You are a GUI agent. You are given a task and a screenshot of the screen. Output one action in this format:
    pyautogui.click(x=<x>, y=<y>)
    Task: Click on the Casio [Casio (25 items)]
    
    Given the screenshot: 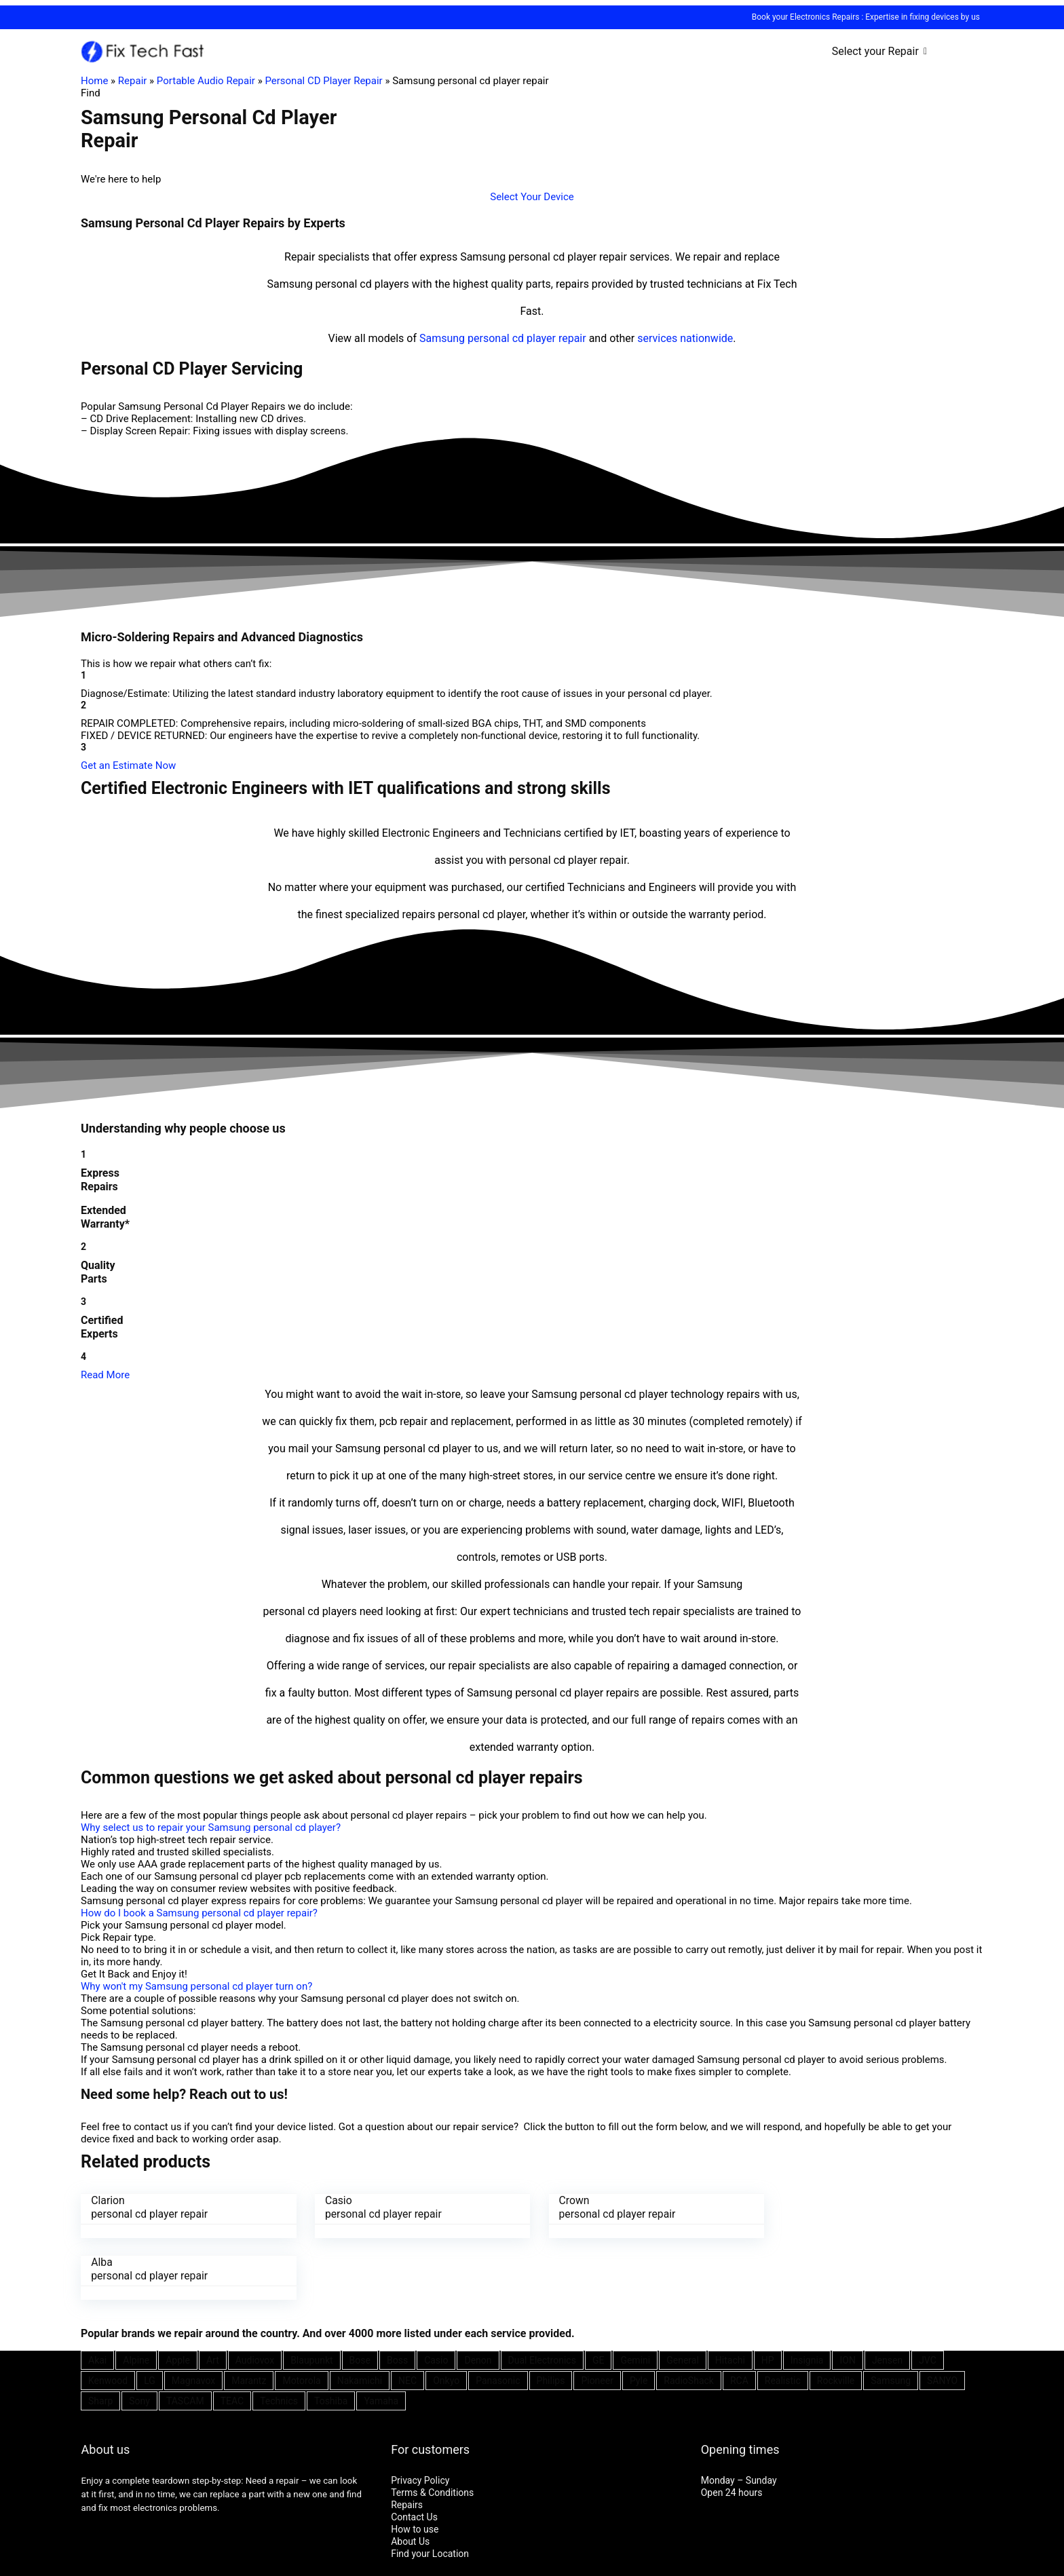 What is the action you would take?
    pyautogui.click(x=436, y=2298)
    